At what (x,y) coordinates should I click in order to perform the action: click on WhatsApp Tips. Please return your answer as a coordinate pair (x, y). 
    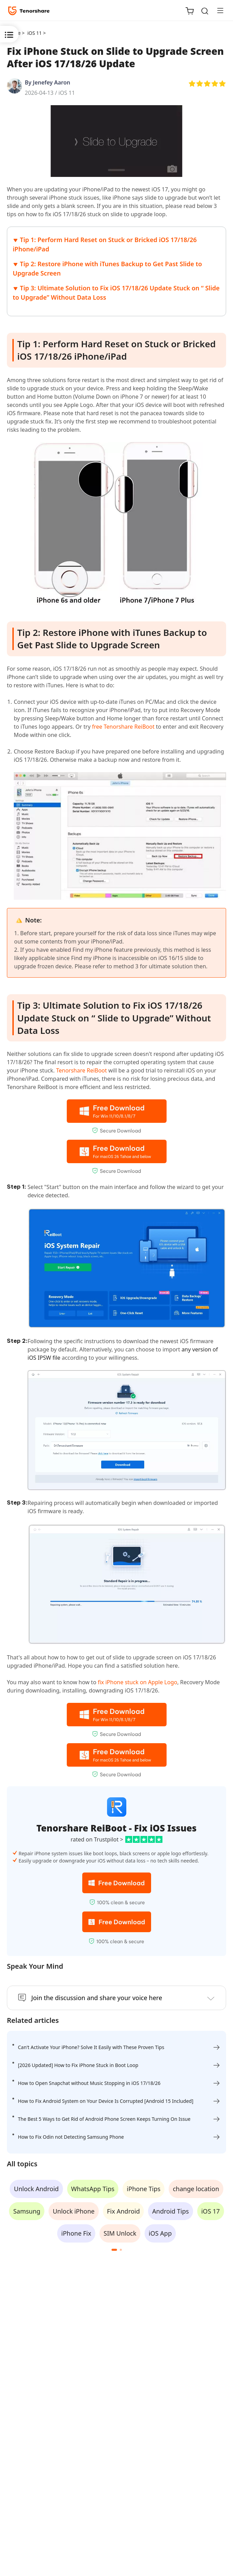
    Looking at the image, I should click on (93, 2189).